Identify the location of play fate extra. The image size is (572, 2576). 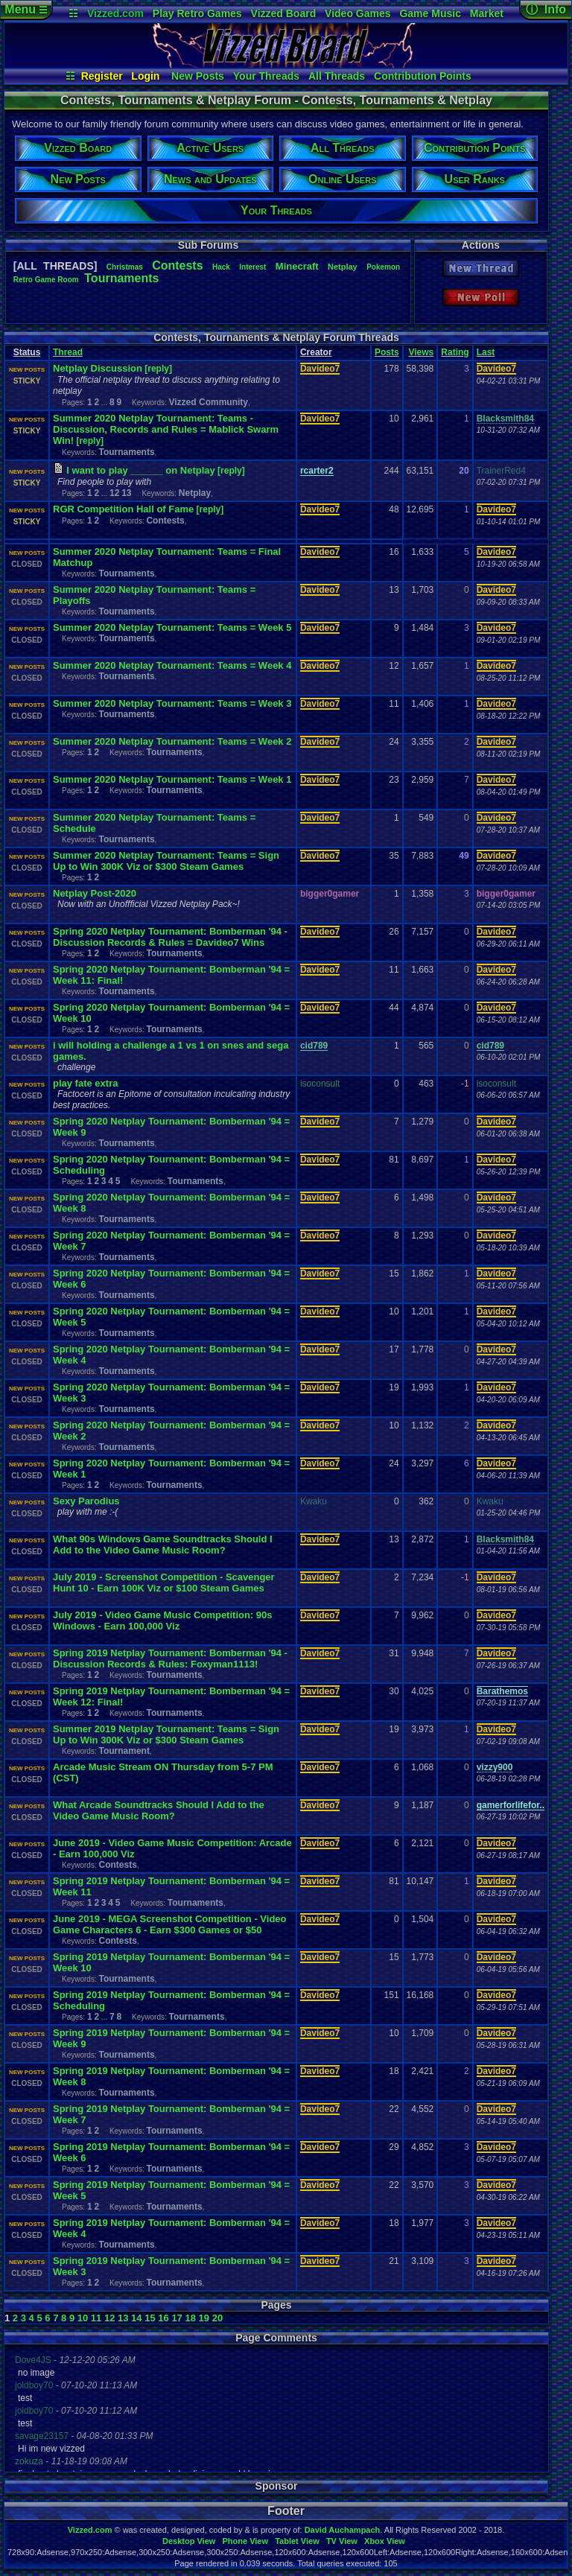
(85, 1083).